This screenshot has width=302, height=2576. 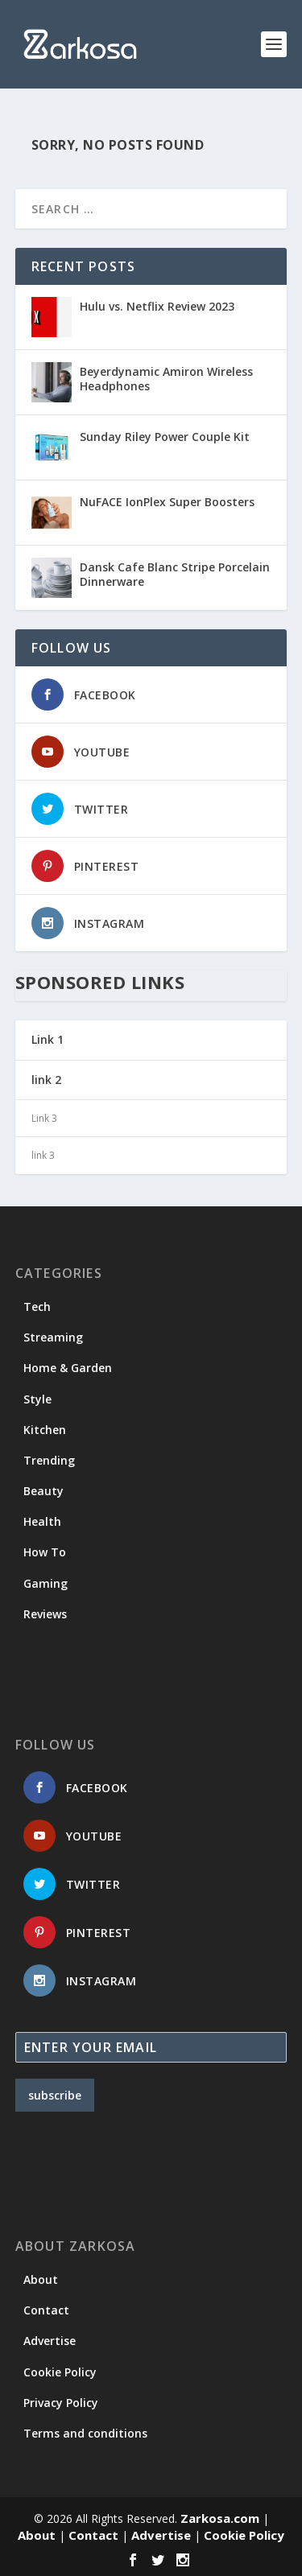 What do you see at coordinates (37, 1306) in the screenshot?
I see `Tech` at bounding box center [37, 1306].